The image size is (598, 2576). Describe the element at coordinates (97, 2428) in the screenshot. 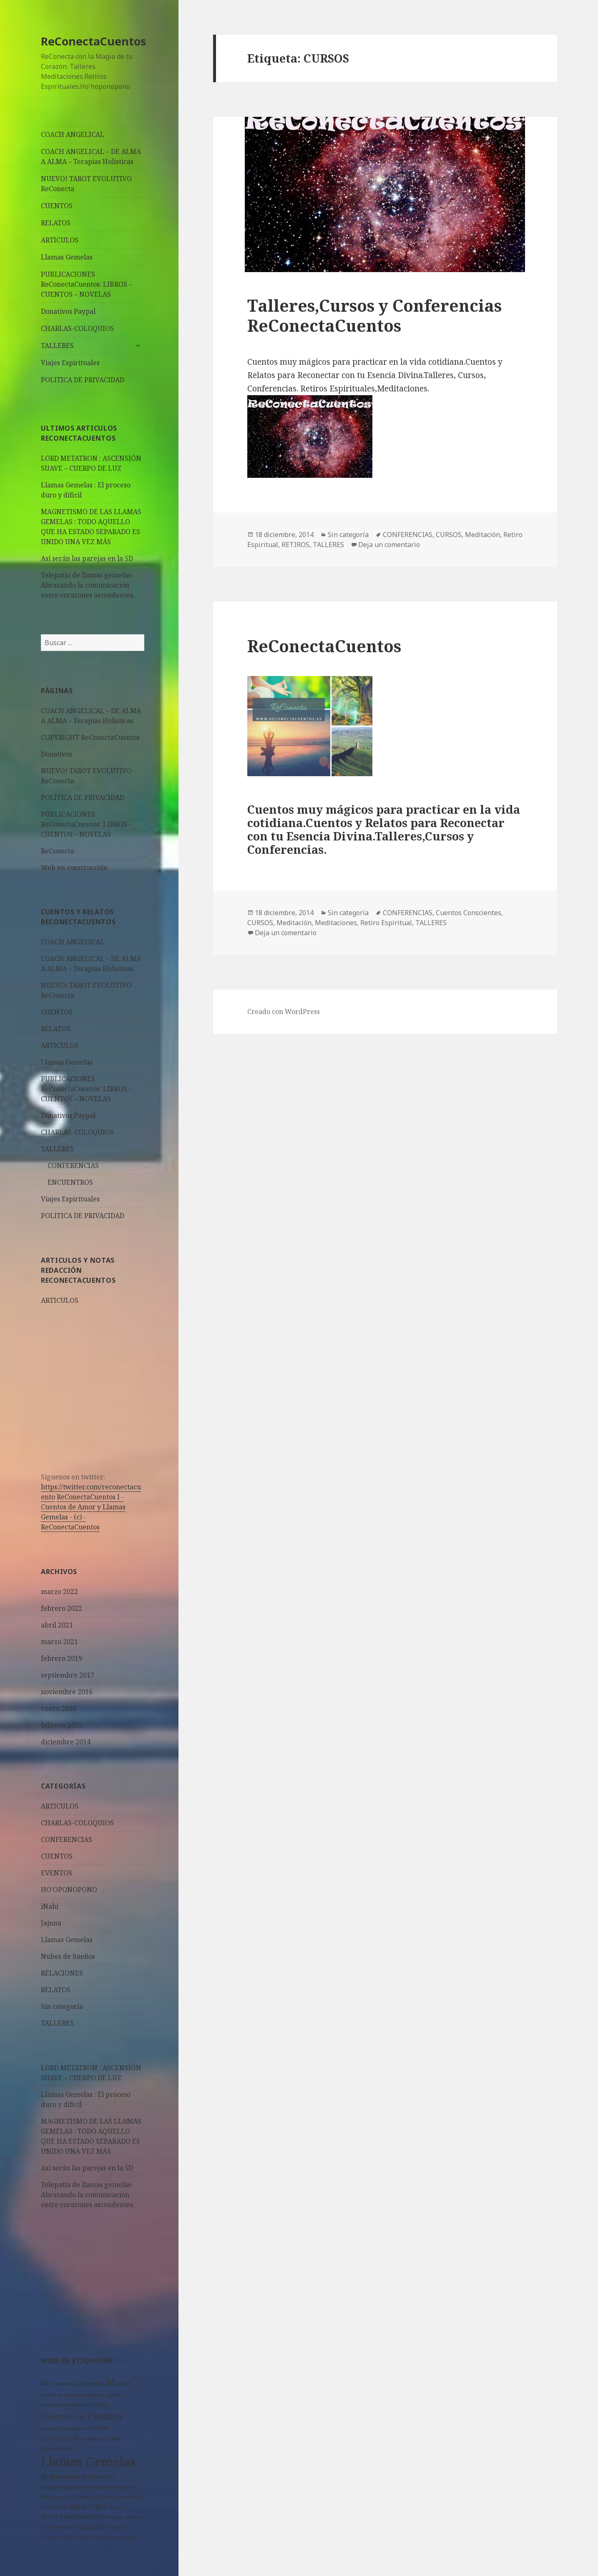

I see `CURSOS [CURSOS (2 elementos)]` at that location.